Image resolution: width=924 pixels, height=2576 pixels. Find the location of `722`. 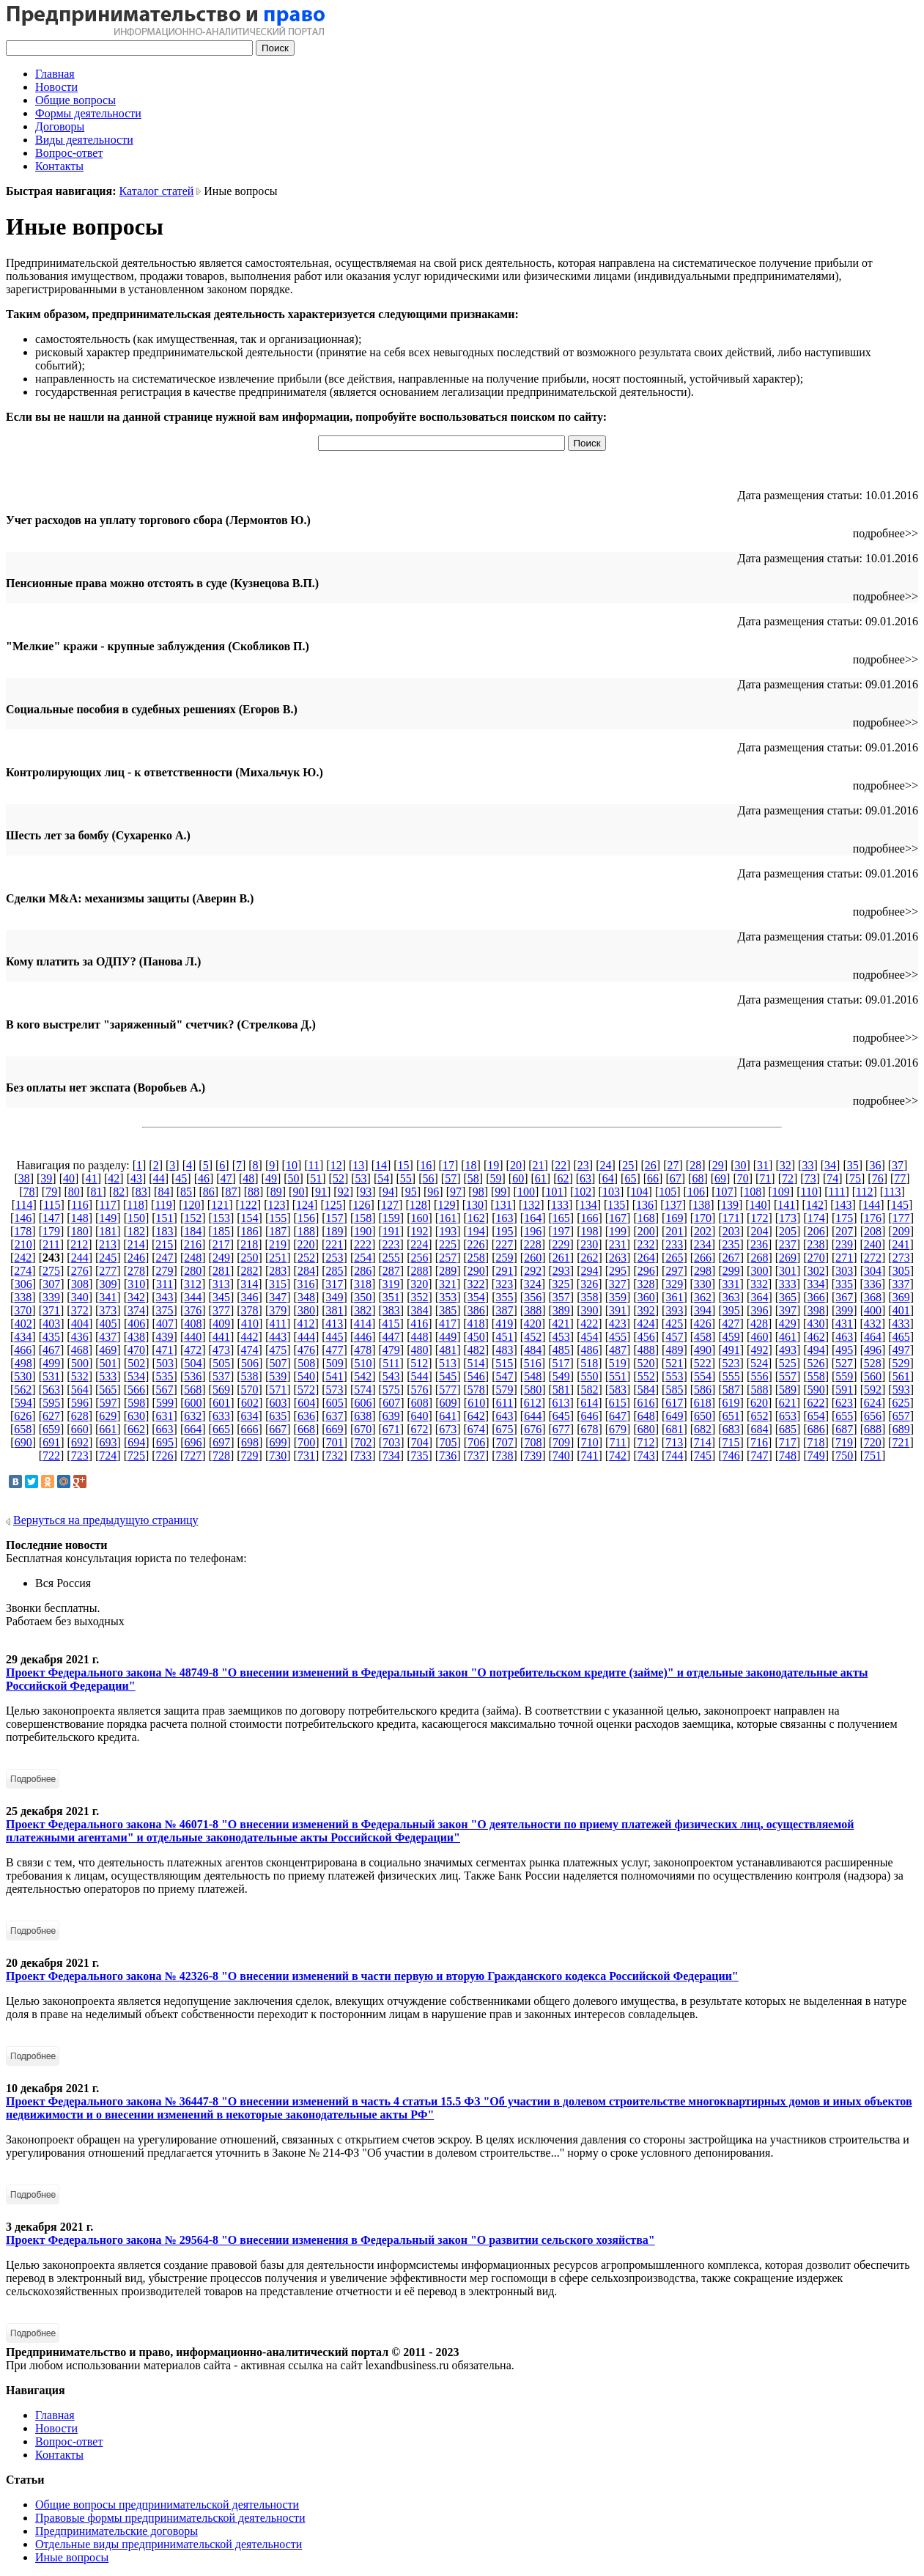

722 is located at coordinates (51, 1455).